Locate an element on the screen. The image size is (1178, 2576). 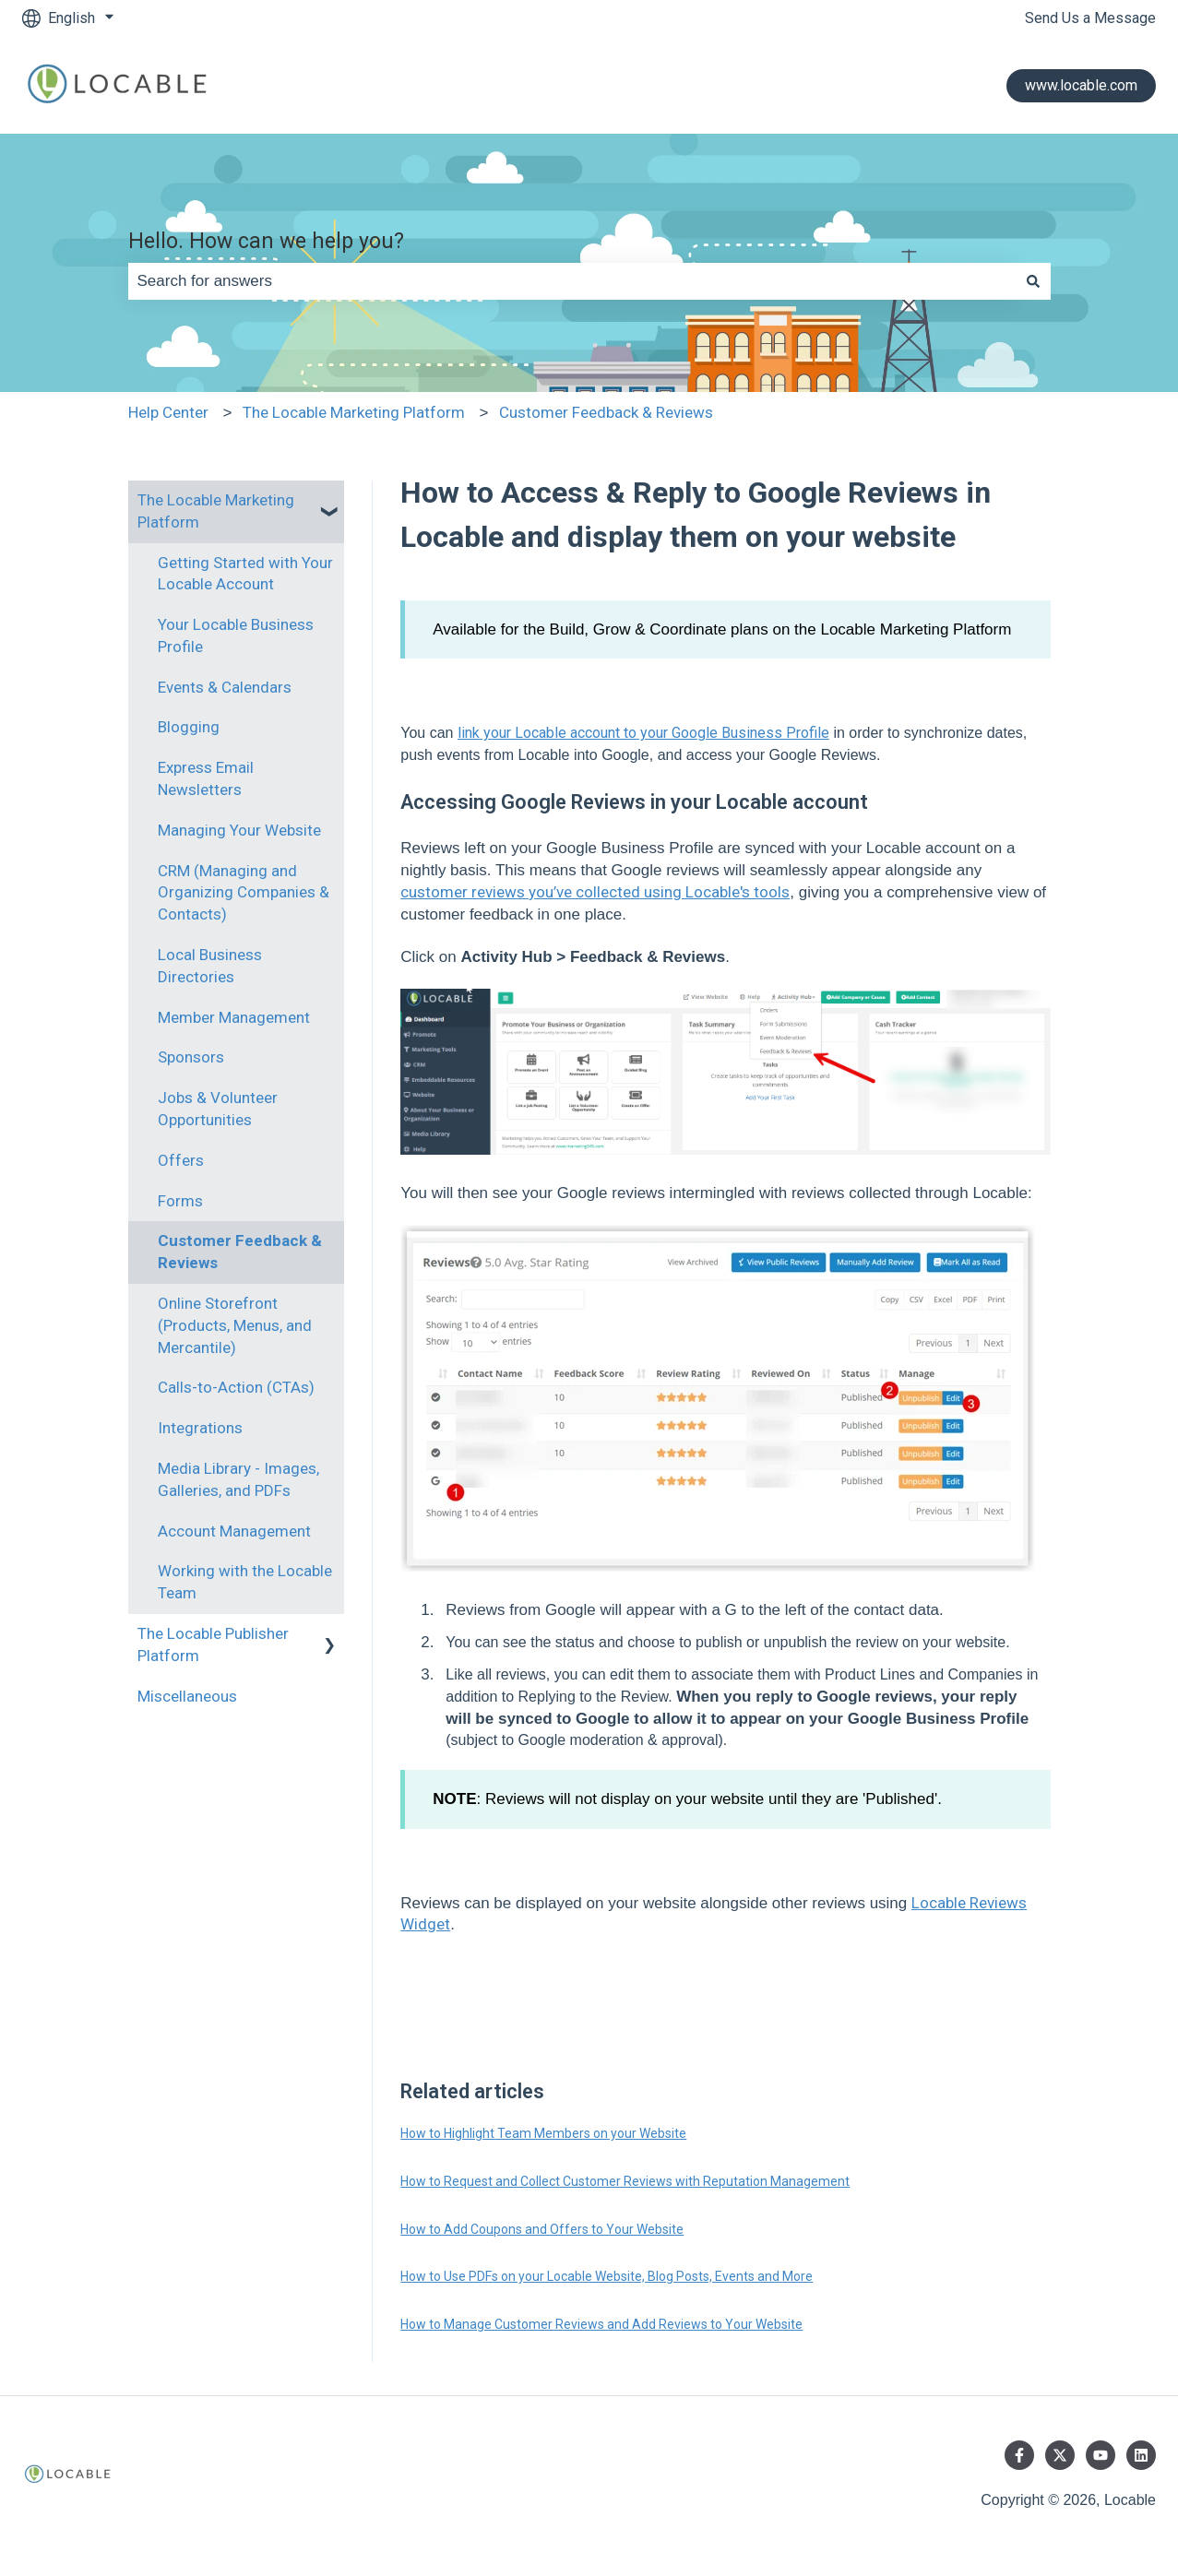
Getting Started with Your Locable Account [menuitem] is located at coordinates (245, 573).